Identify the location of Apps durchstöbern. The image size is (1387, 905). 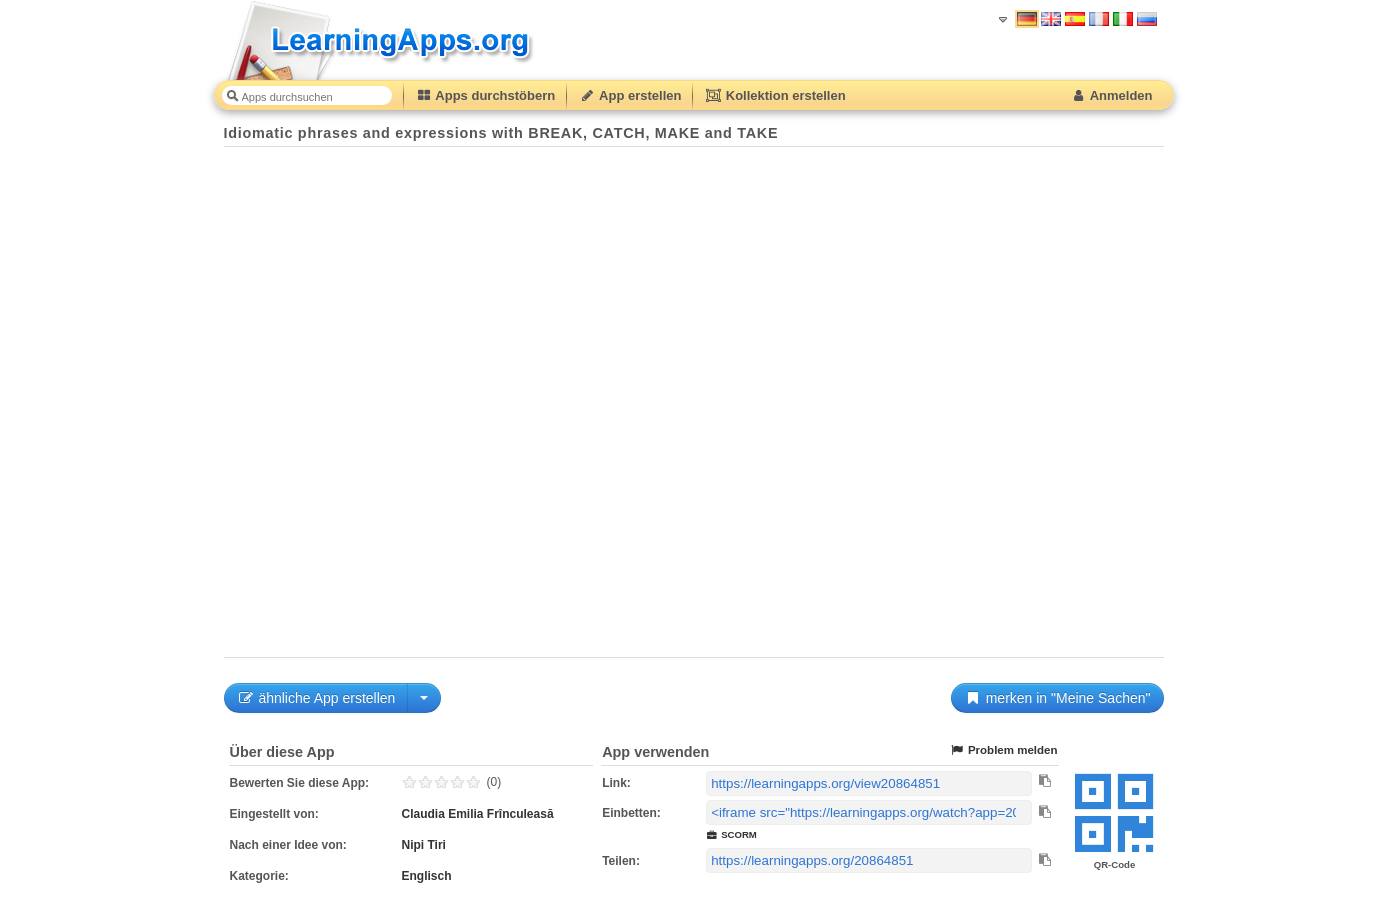
(486, 95).